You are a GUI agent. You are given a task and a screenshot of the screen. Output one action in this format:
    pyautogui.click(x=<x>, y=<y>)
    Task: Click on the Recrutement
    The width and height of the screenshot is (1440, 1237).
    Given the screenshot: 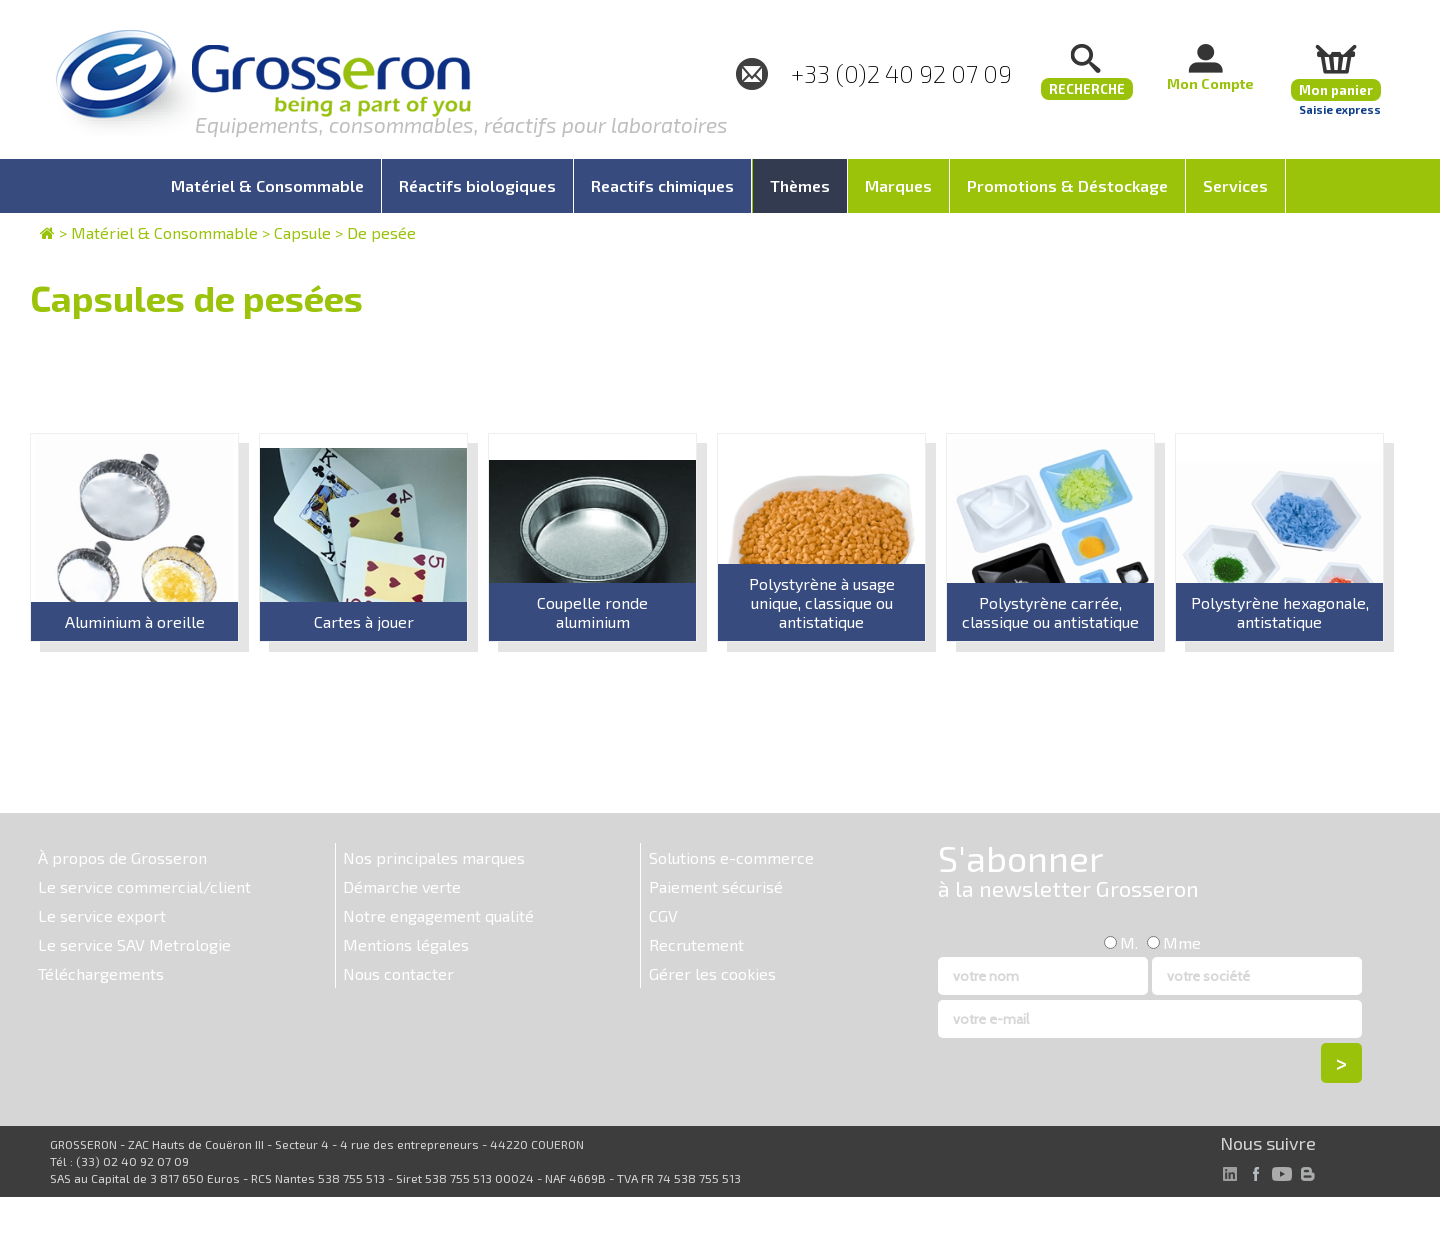 What is the action you would take?
    pyautogui.click(x=696, y=944)
    